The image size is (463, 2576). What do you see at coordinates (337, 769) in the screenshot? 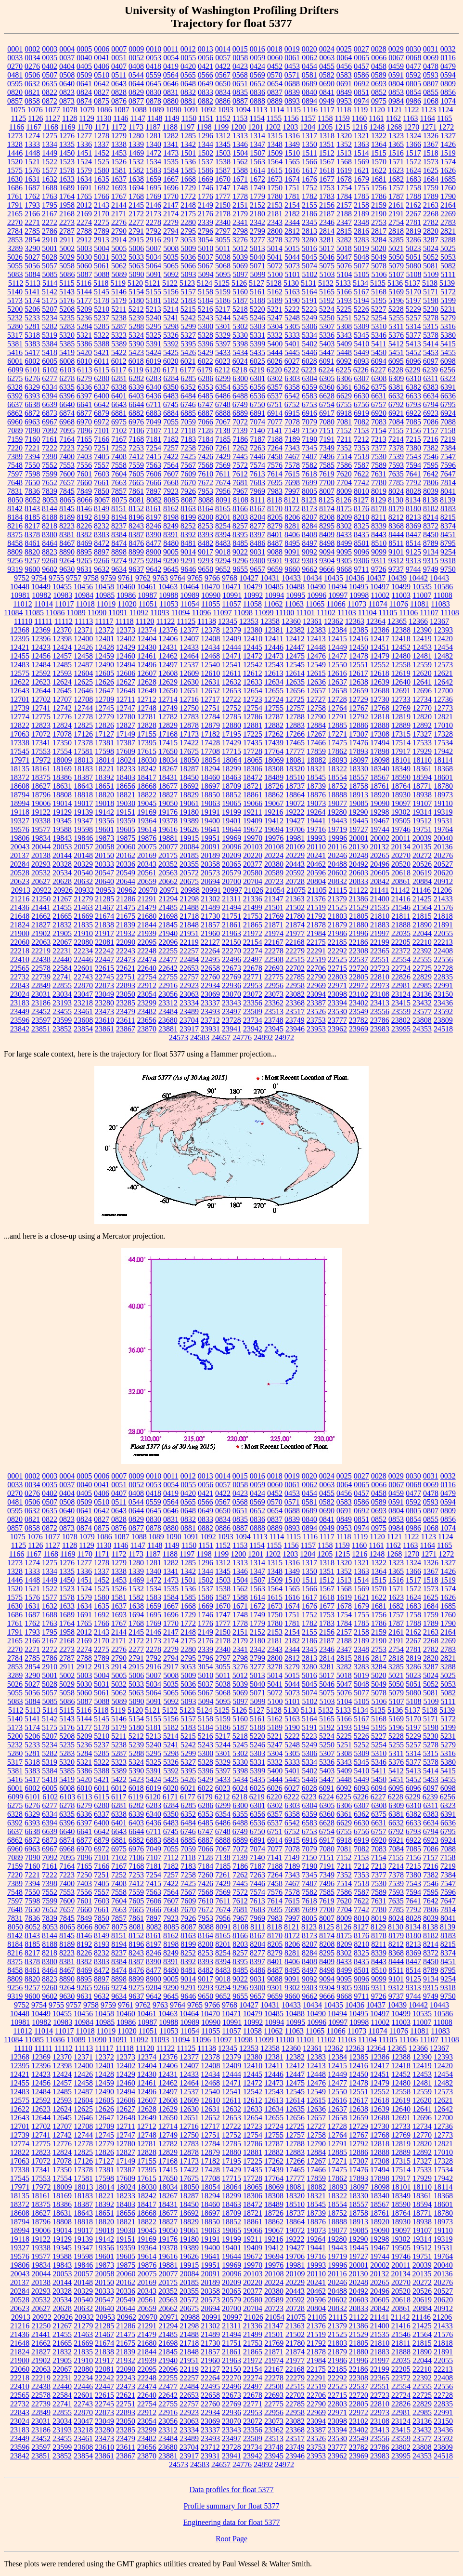
I see `18322` at bounding box center [337, 769].